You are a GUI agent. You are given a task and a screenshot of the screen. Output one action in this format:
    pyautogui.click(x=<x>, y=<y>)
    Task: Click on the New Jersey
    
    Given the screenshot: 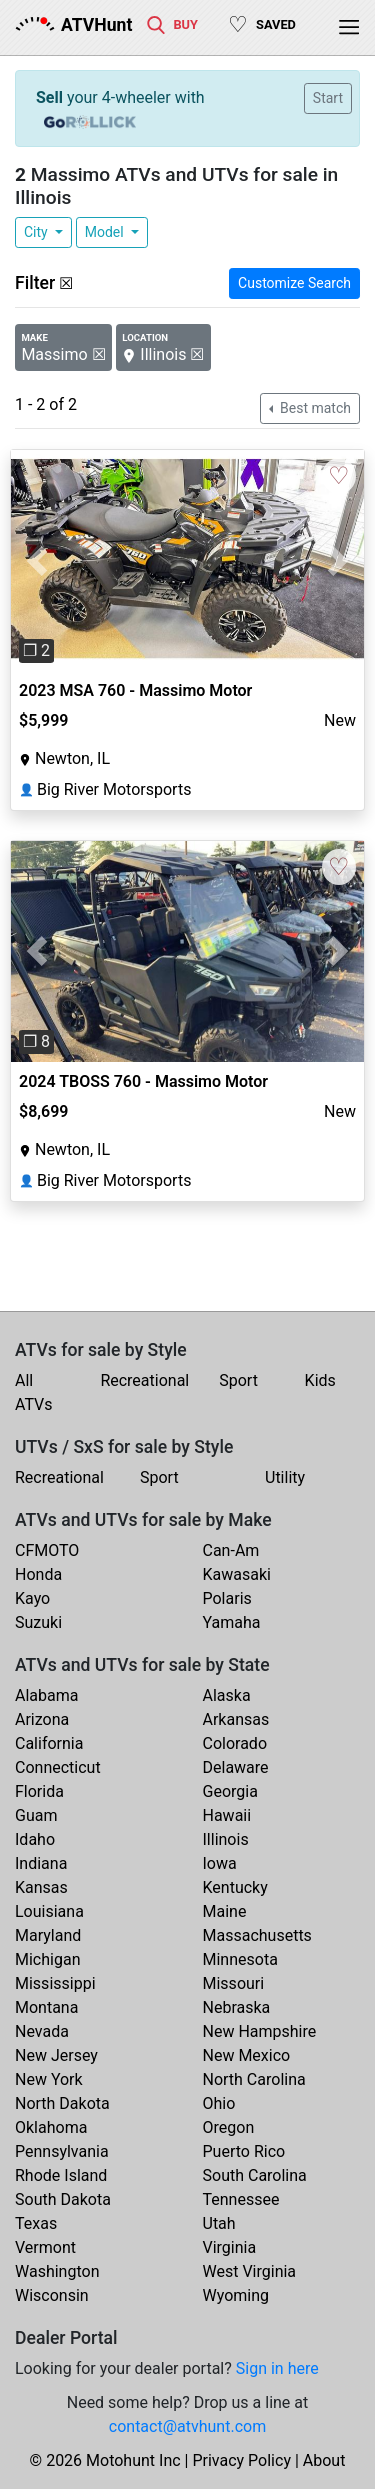 What is the action you would take?
    pyautogui.click(x=56, y=2055)
    